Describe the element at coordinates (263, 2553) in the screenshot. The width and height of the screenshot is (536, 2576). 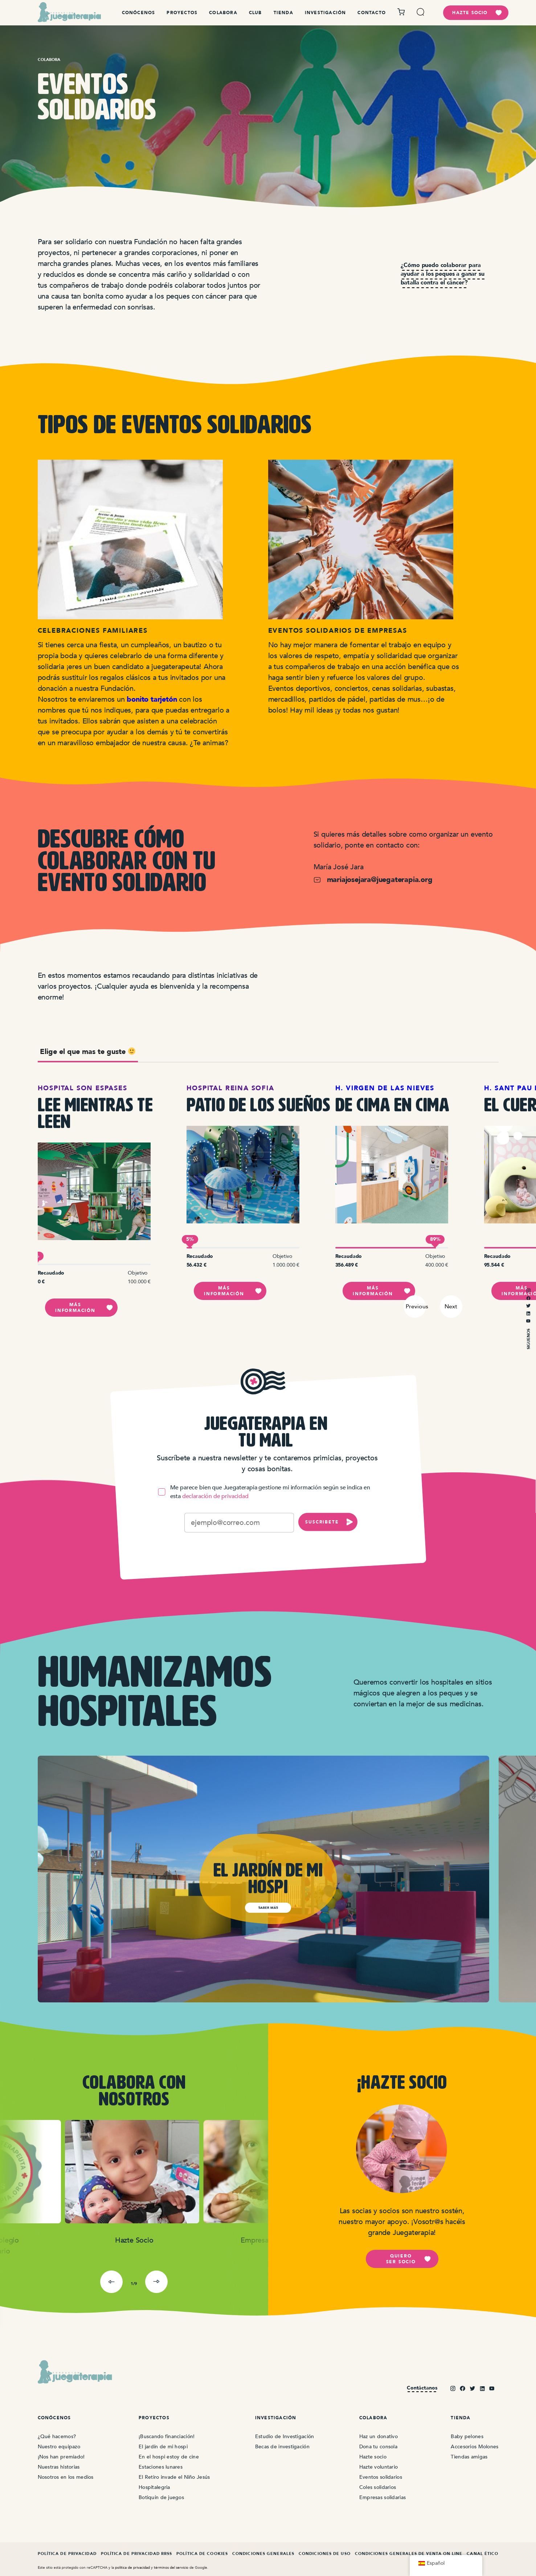
I see `Condiciones Generales` at that location.